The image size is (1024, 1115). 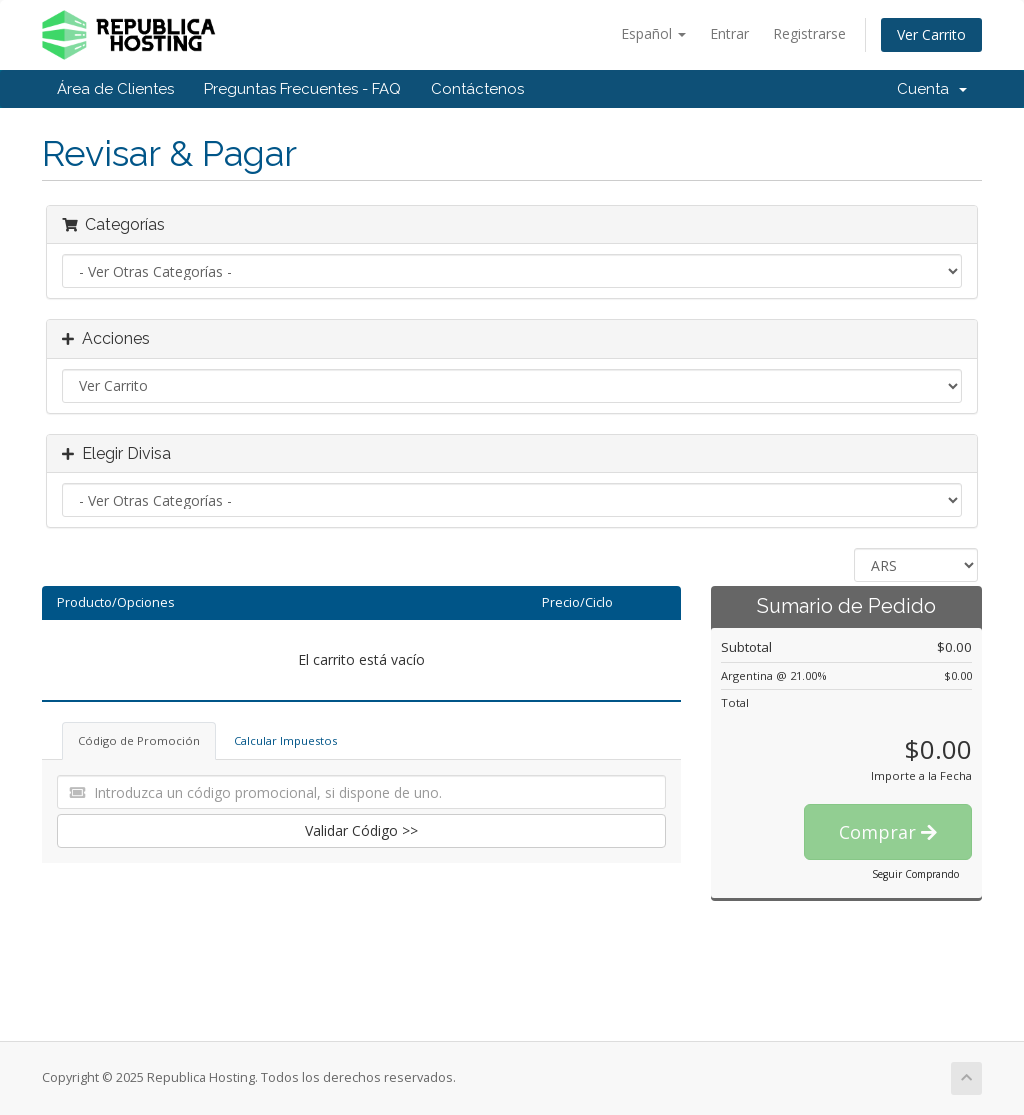 What do you see at coordinates (729, 33) in the screenshot?
I see `Entrar` at bounding box center [729, 33].